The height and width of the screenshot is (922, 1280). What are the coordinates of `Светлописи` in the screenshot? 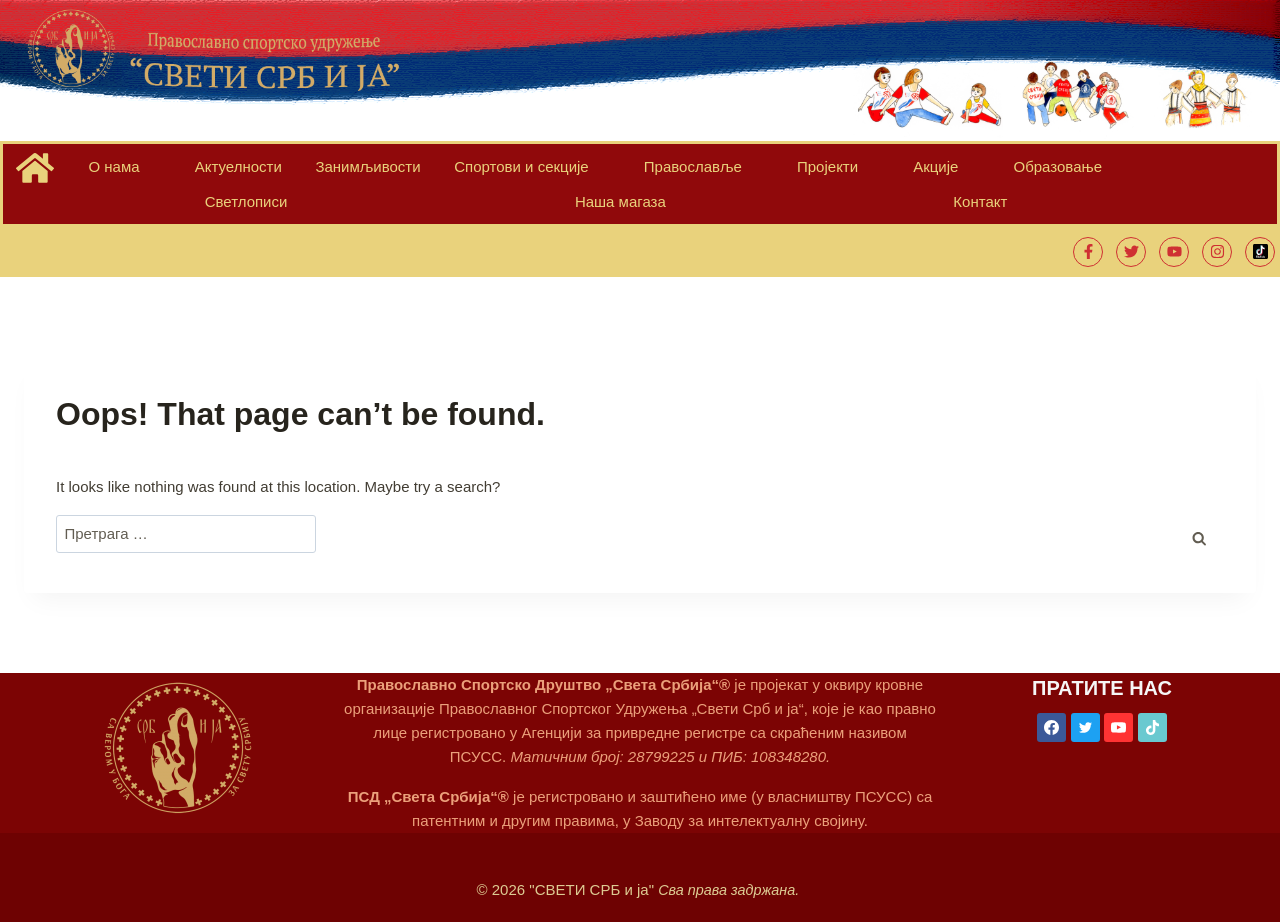 It's located at (913, 171).